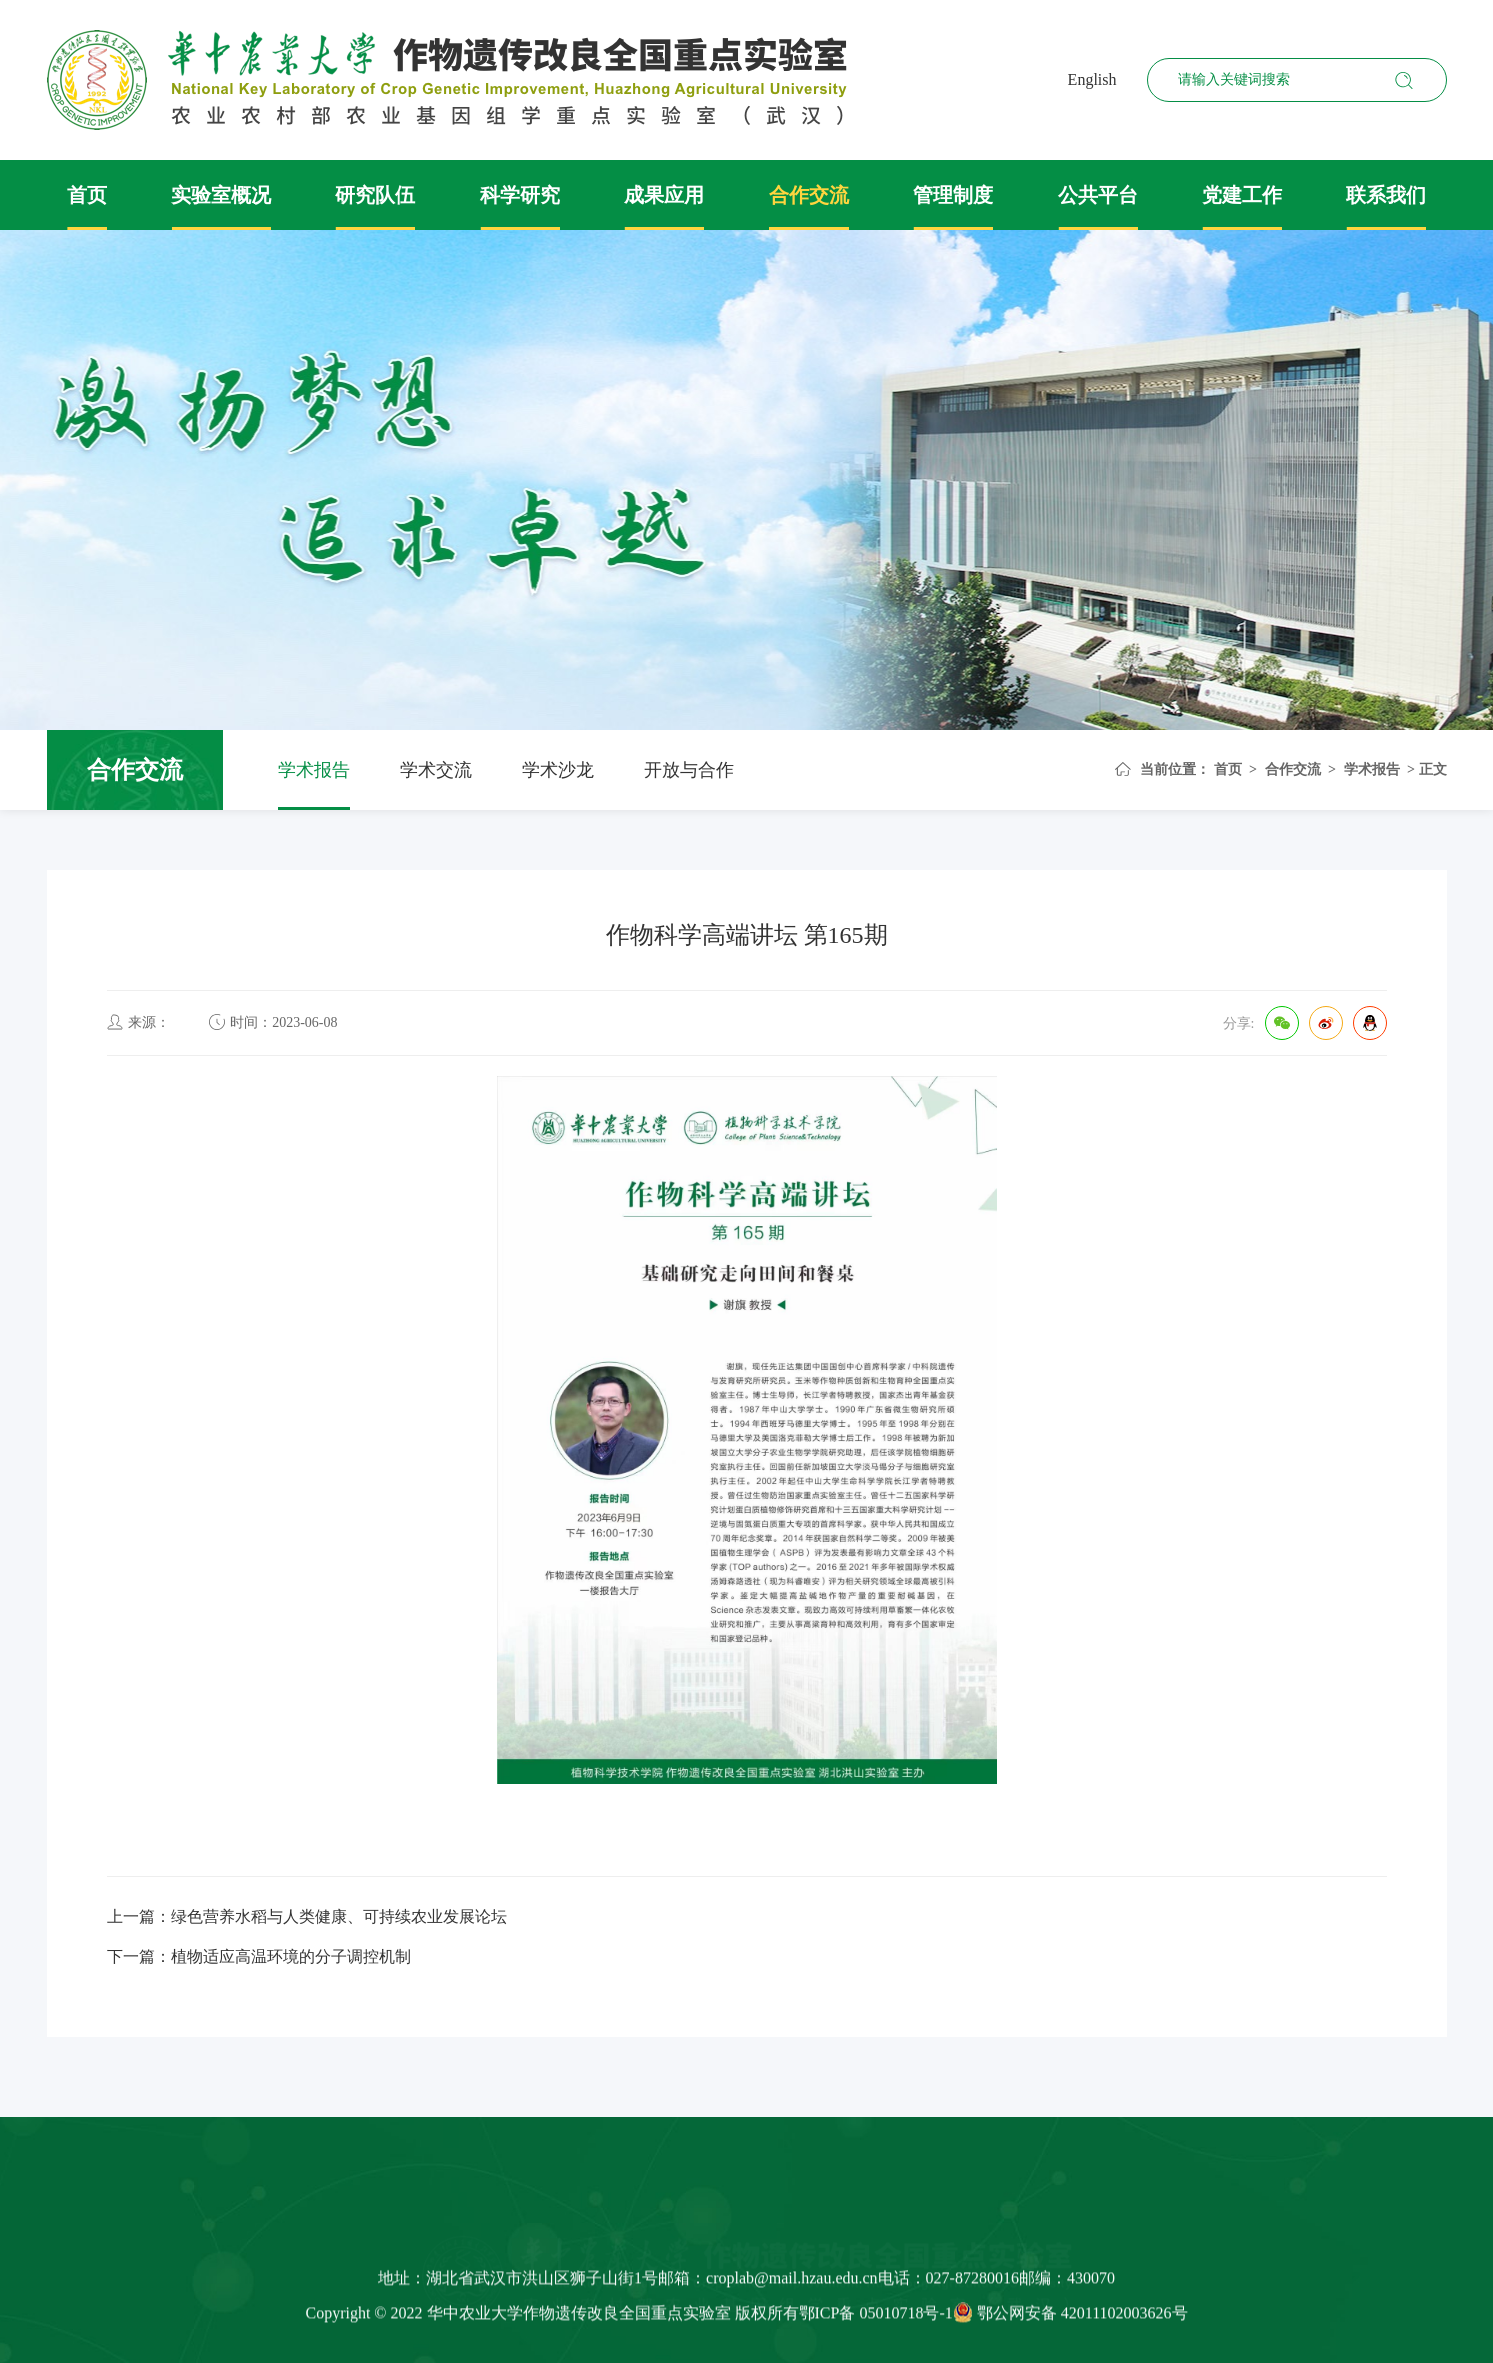  I want to click on 首页, so click(87, 195).